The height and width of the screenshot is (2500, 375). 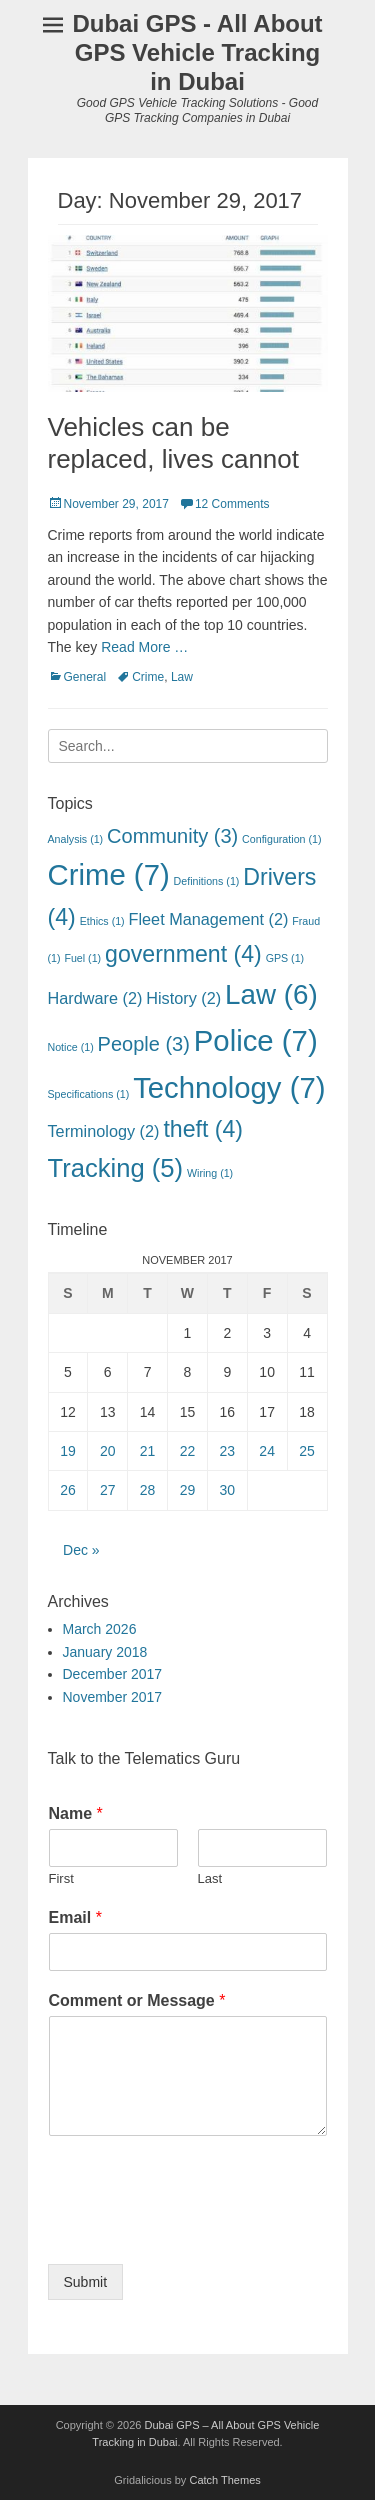 I want to click on Analysis [Analysis (1 item)], so click(x=76, y=839).